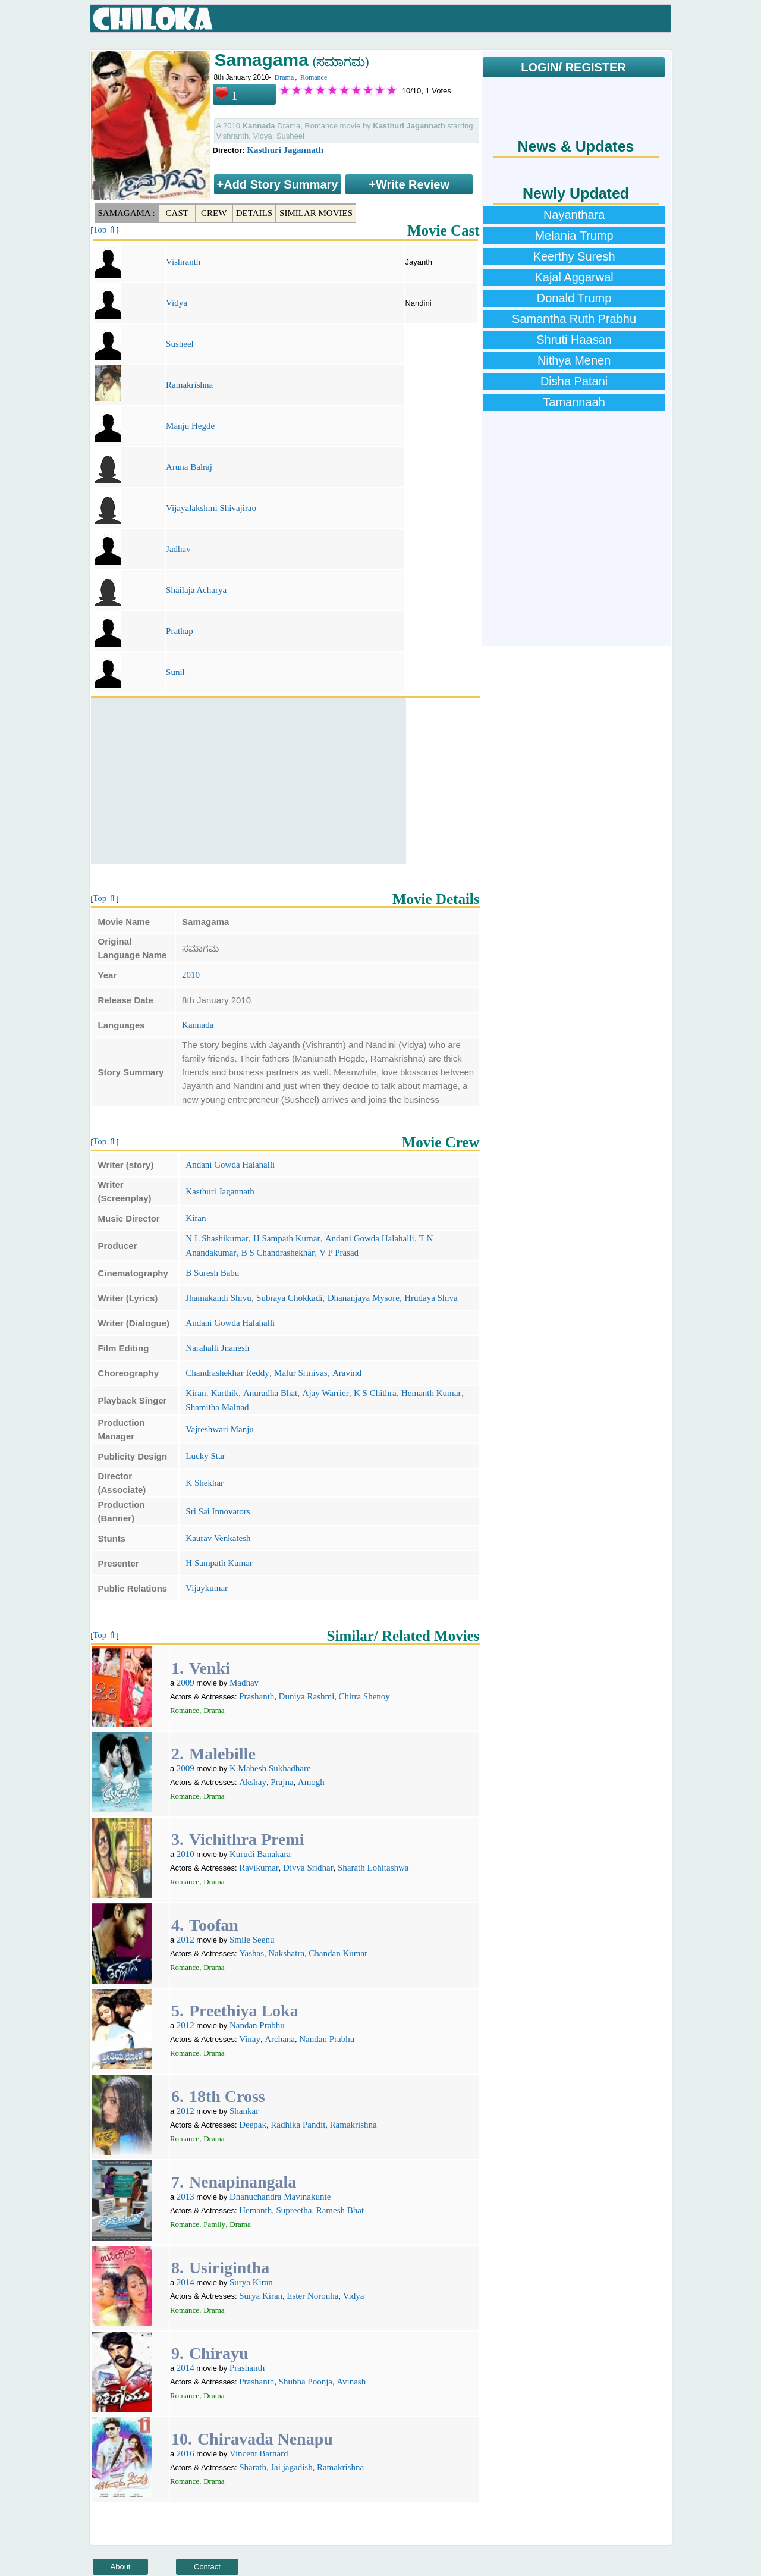 The image size is (761, 2576). I want to click on Ester Noronha, so click(312, 2296).